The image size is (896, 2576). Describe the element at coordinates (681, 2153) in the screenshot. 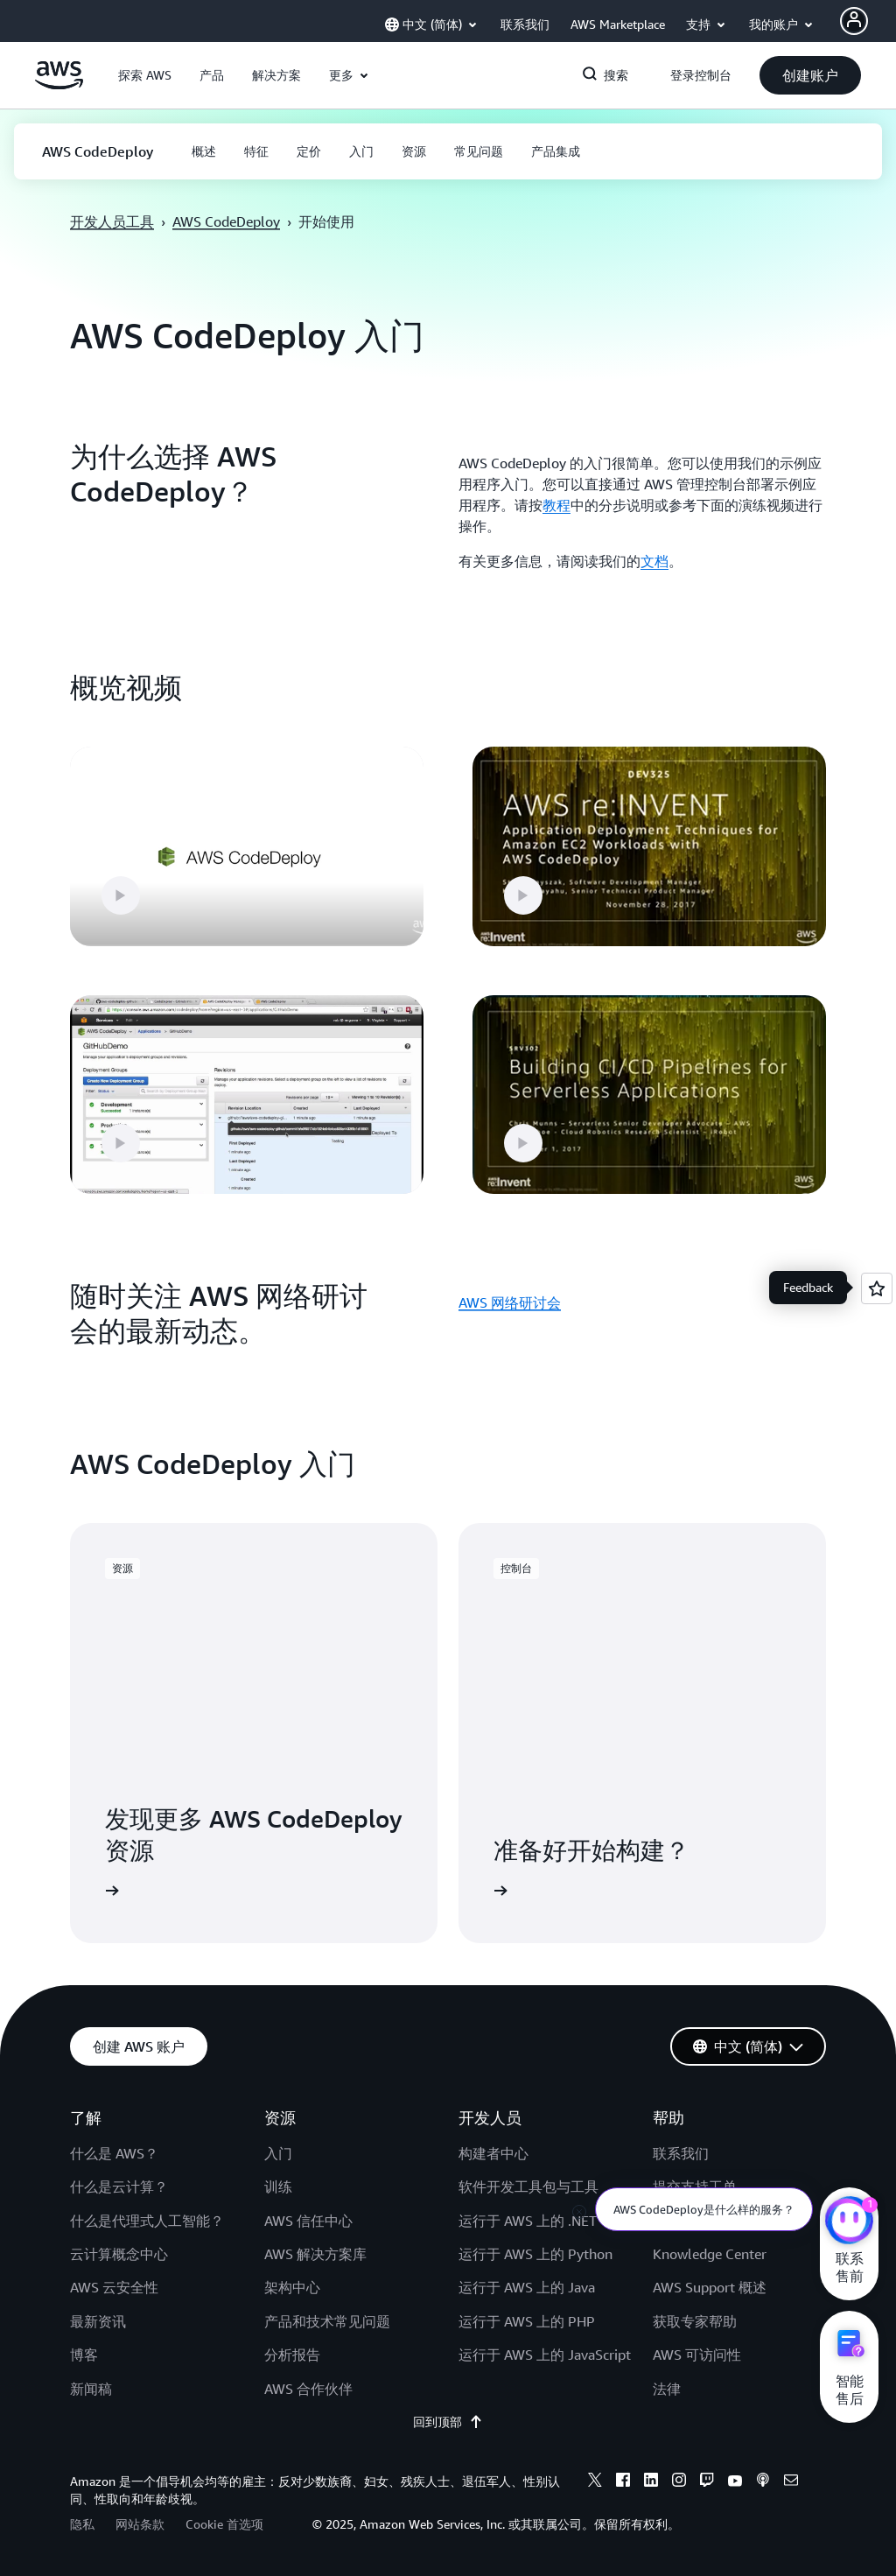

I see `联系我们` at that location.